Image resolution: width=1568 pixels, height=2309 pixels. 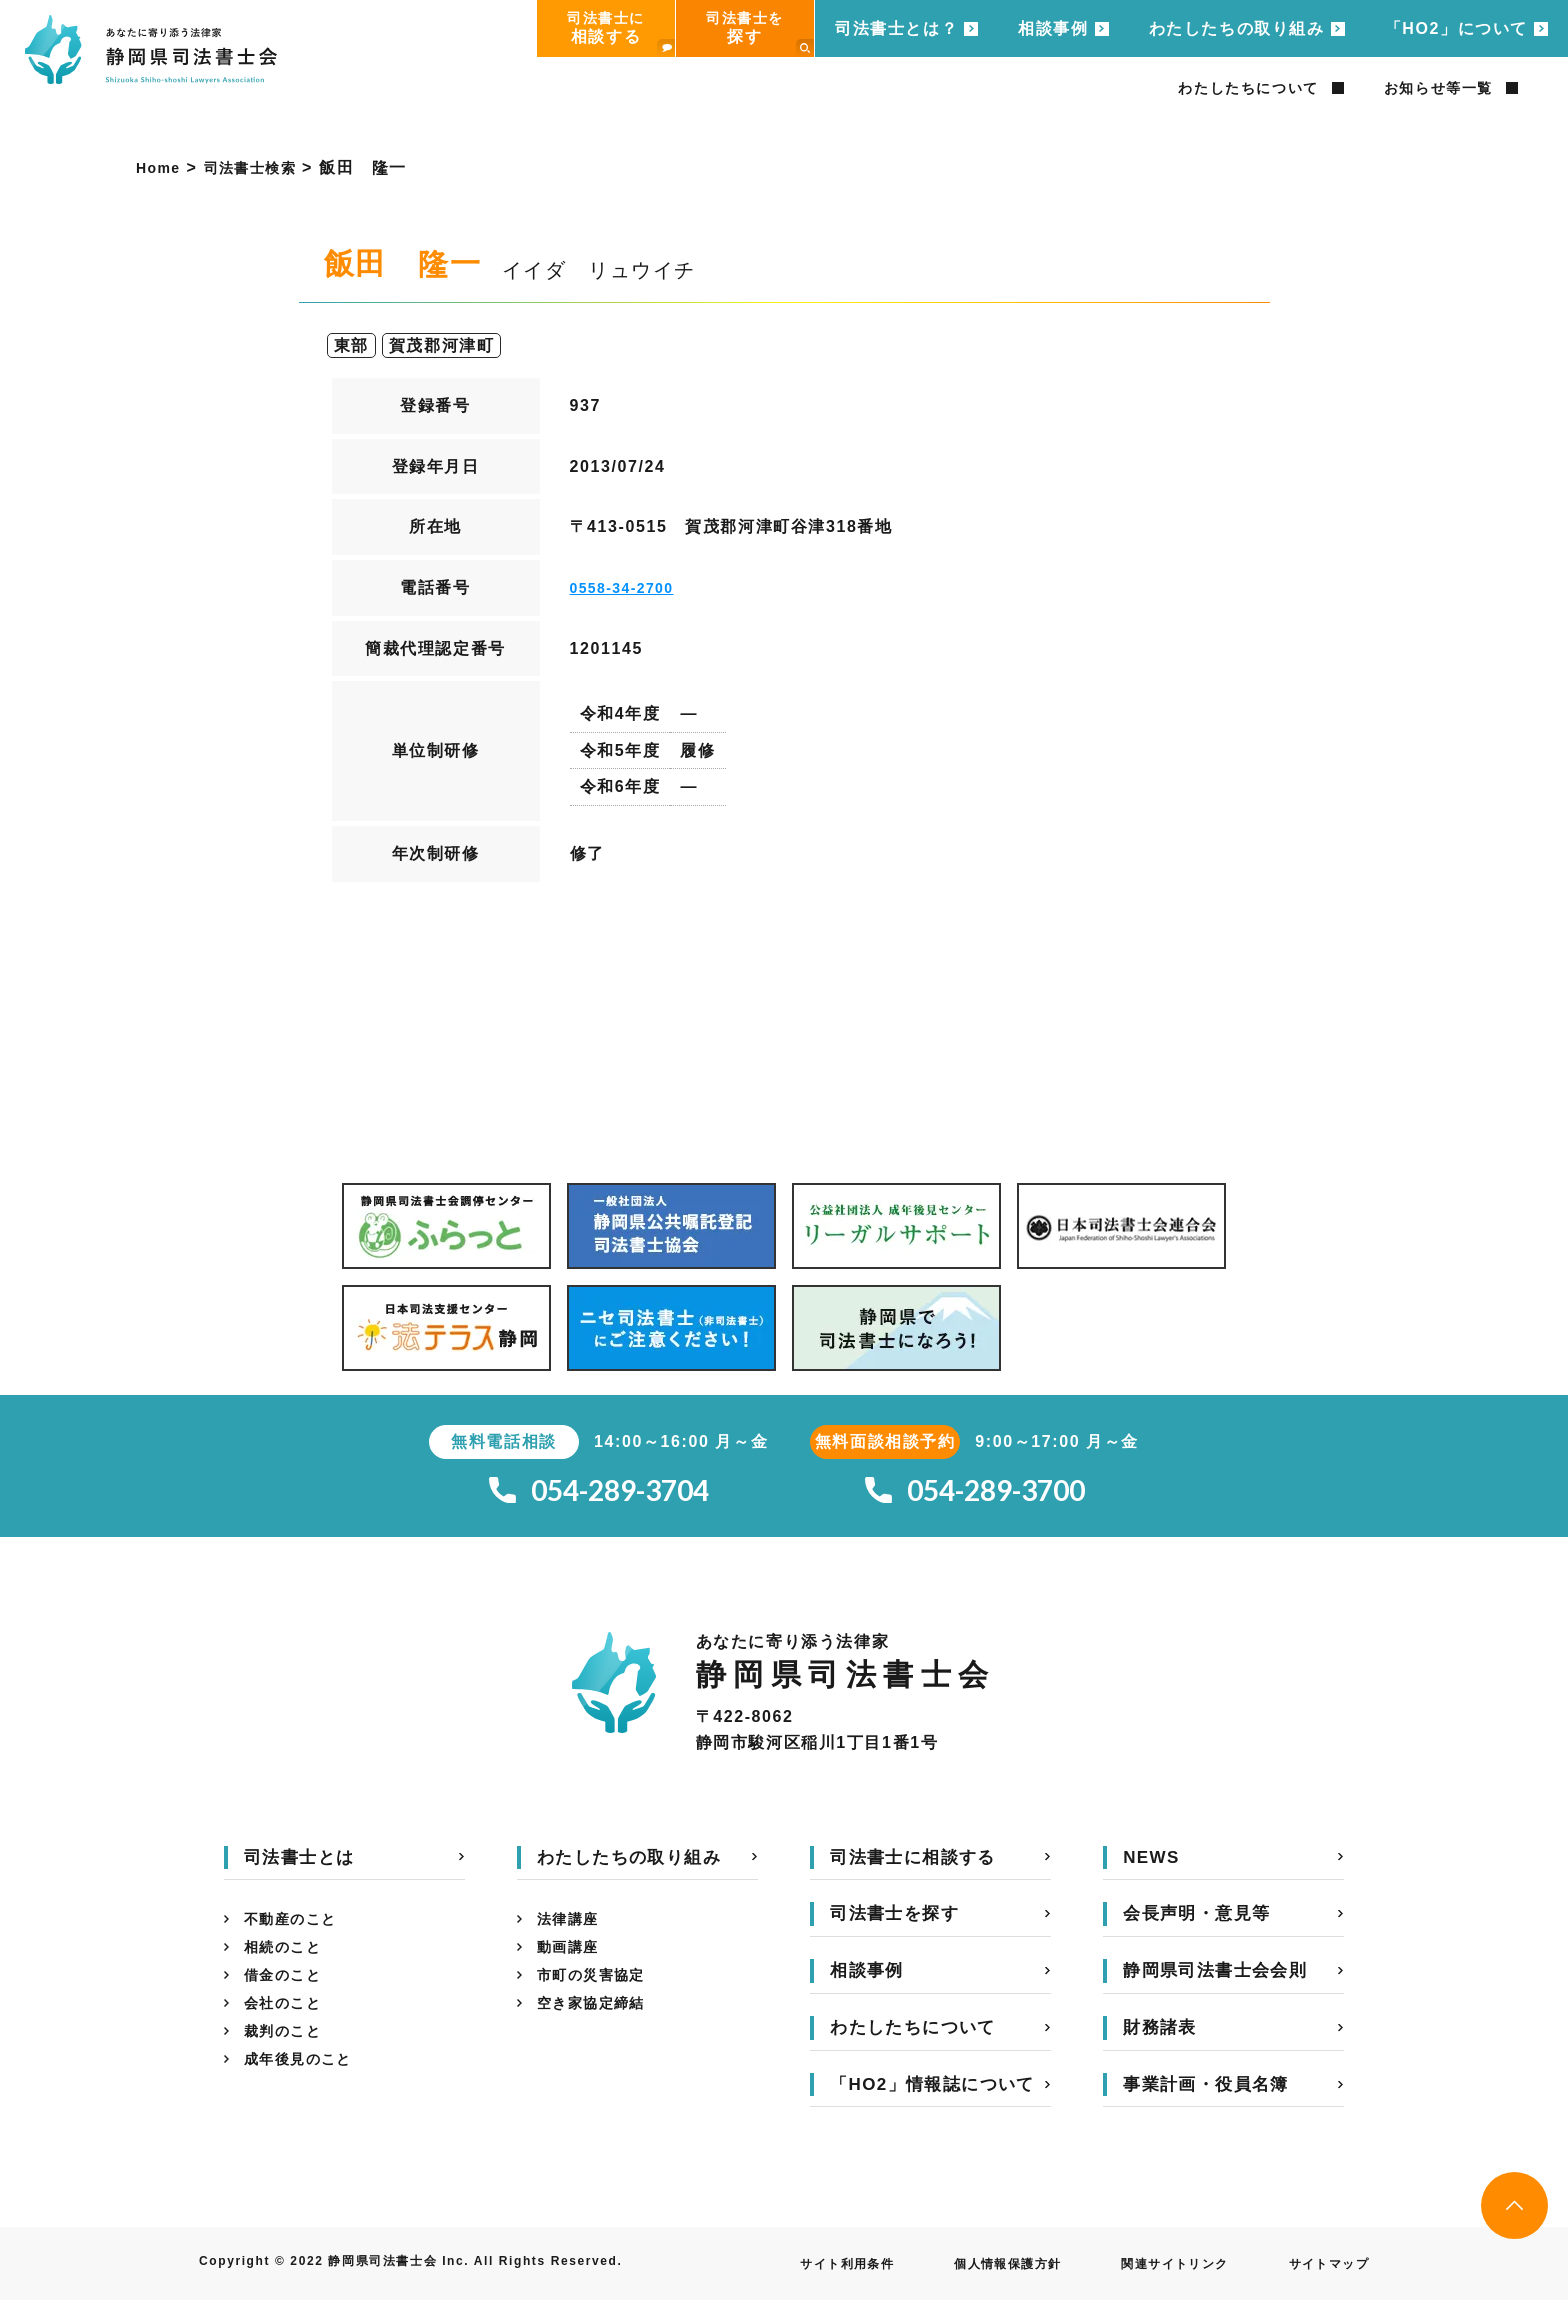 I want to click on 空き家協定締結, so click(x=598, y=2026).